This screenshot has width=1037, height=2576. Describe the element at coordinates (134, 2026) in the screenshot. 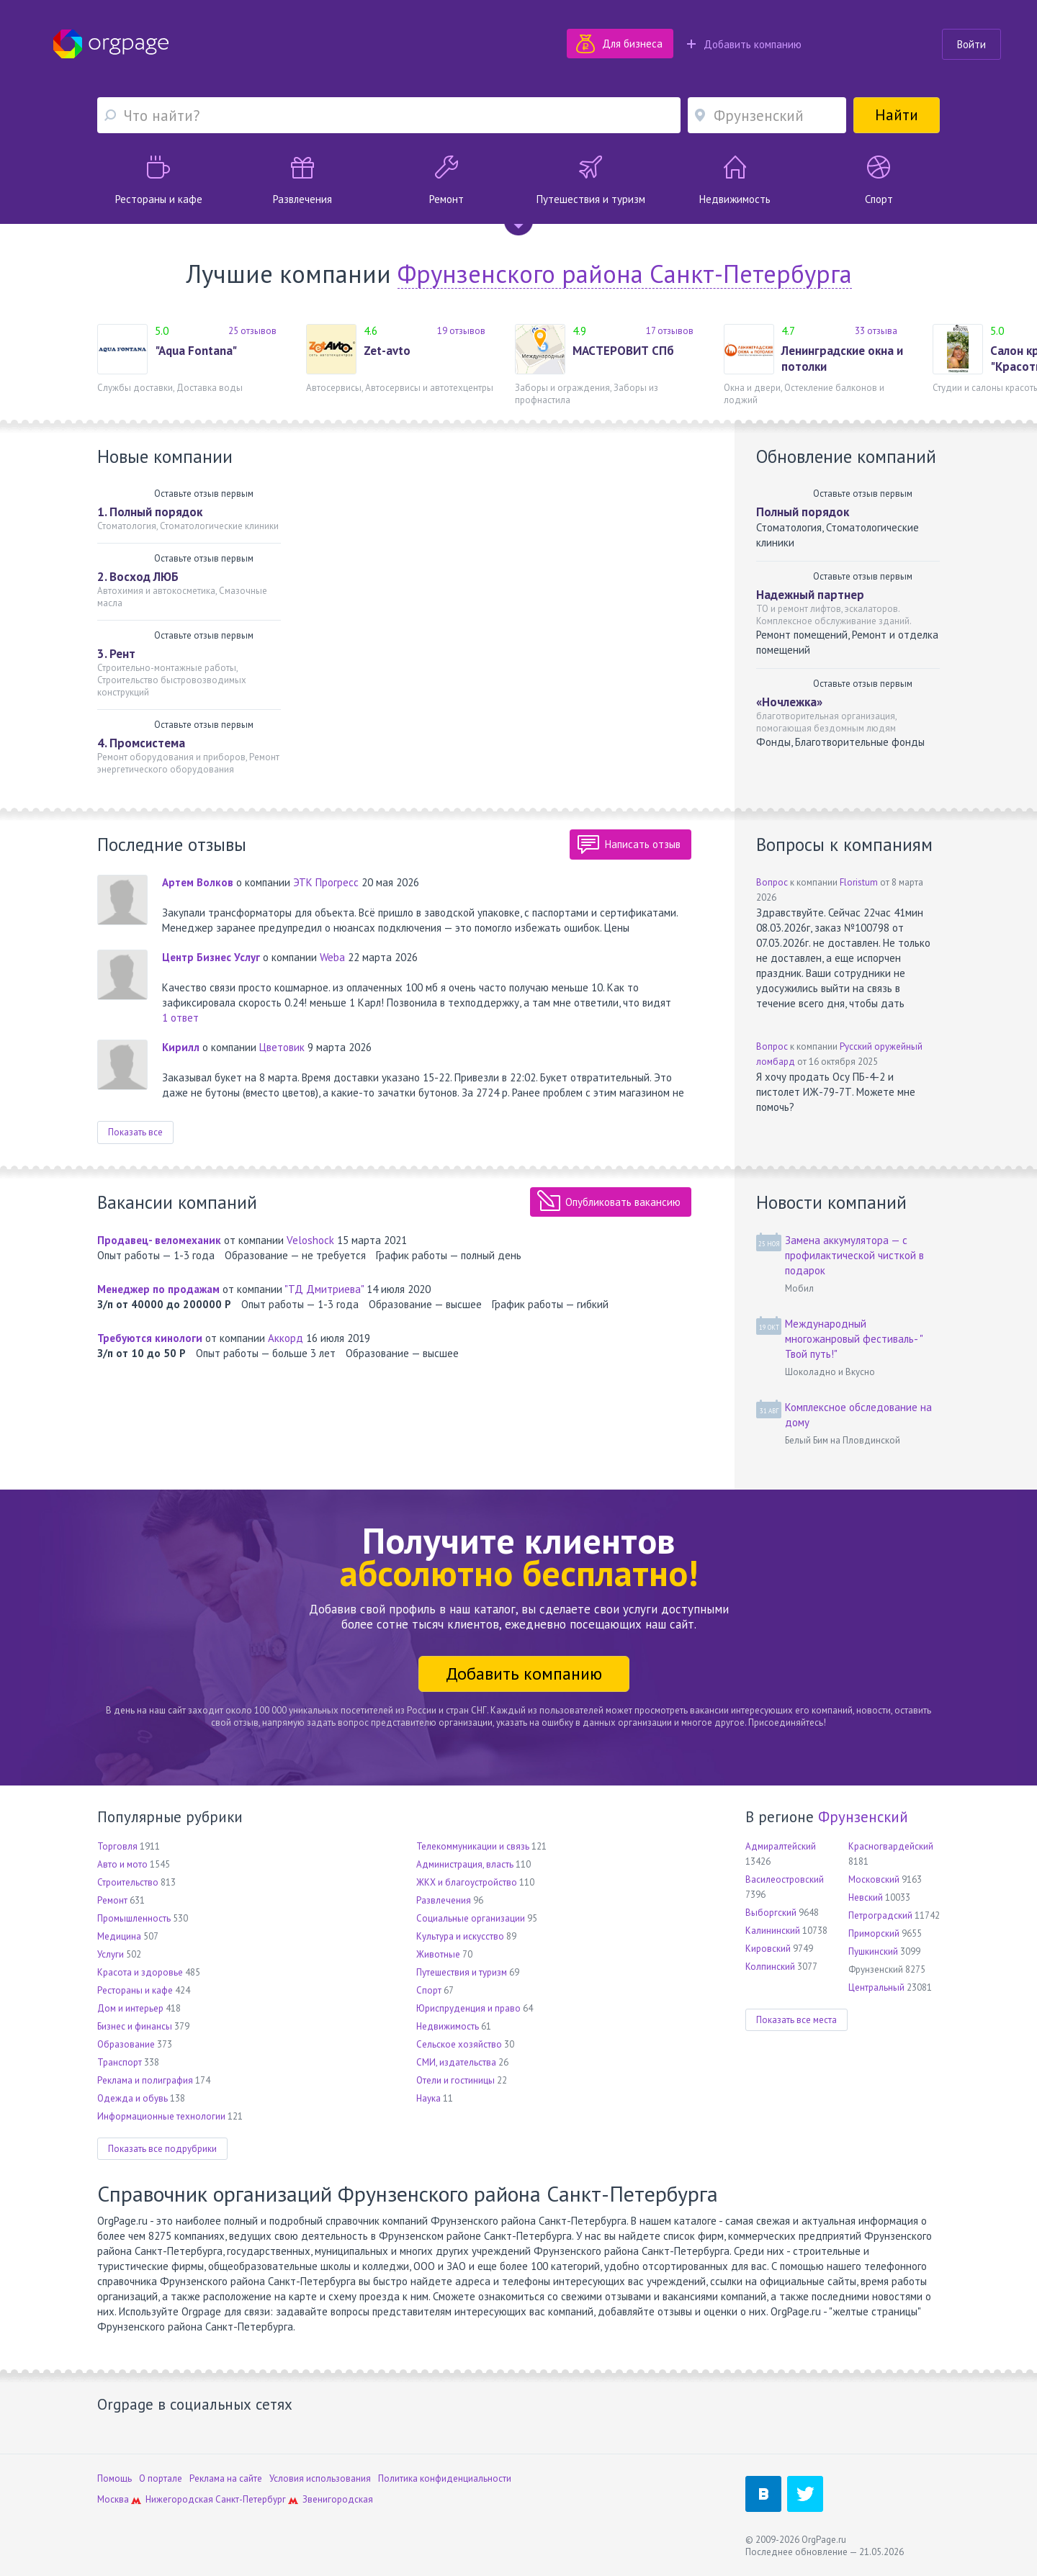

I see `Бизнес и финансы` at that location.